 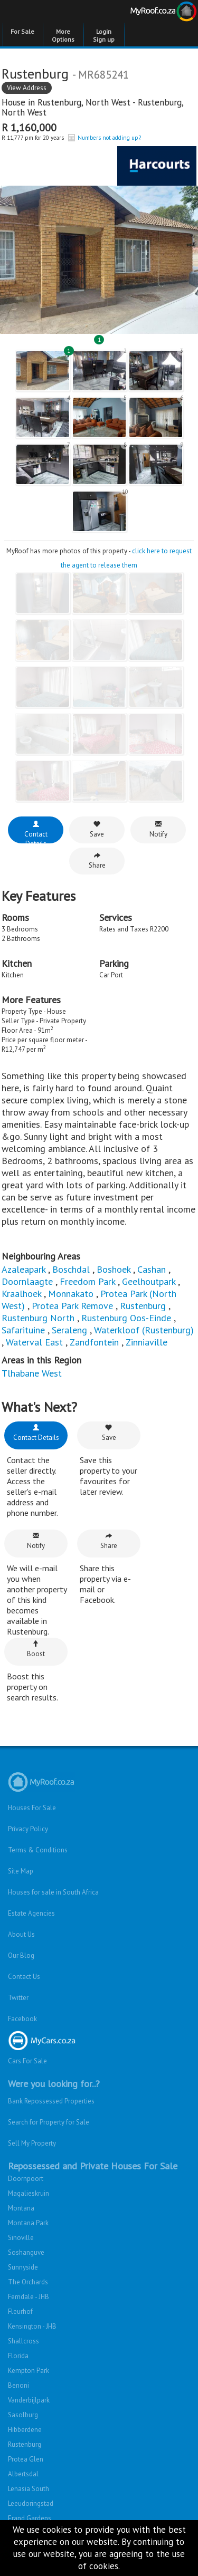 I want to click on Share, so click(x=97, y=860).